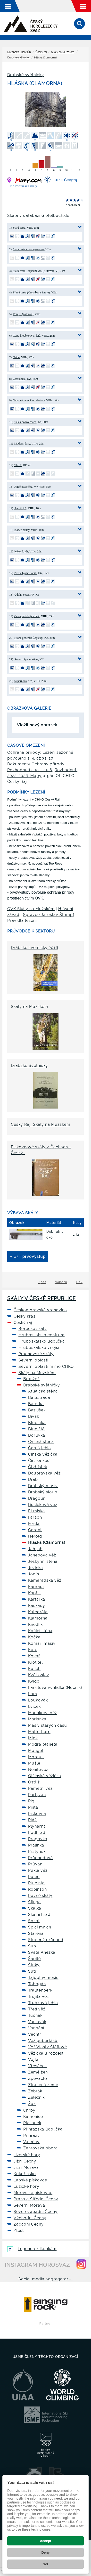 This screenshot has height=2576, width=91. Describe the element at coordinates (26, 659) in the screenshot. I see `Severozápadní stěna` at that location.